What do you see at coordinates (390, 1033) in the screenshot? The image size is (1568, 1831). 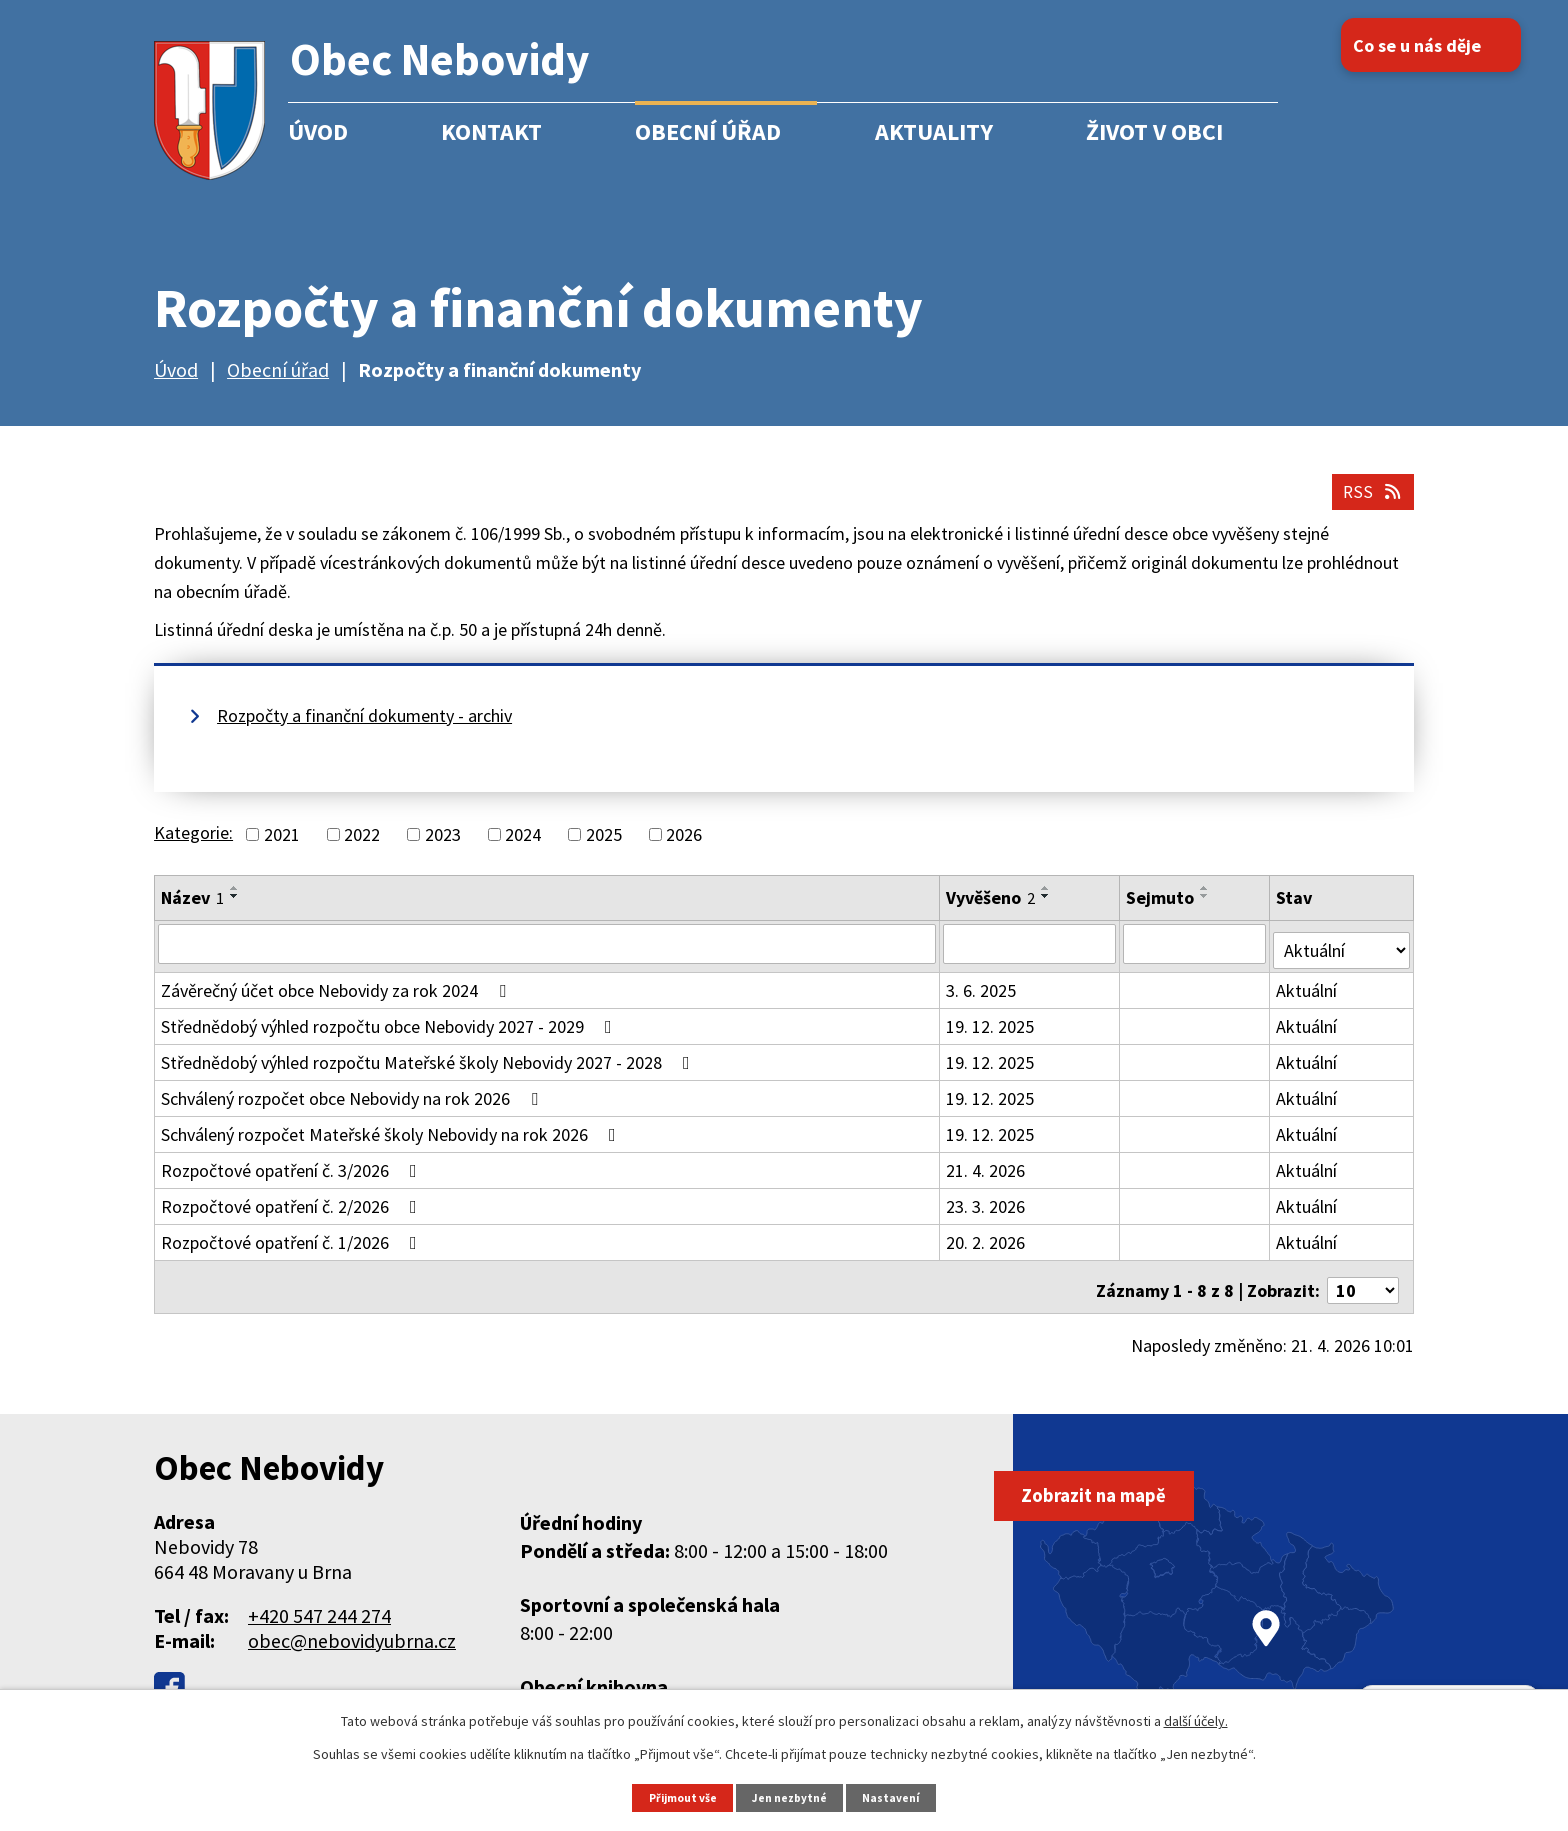 I see `Střednědobý výhled rozpočtu obce Nebovidy 2027 - 2029` at bounding box center [390, 1033].